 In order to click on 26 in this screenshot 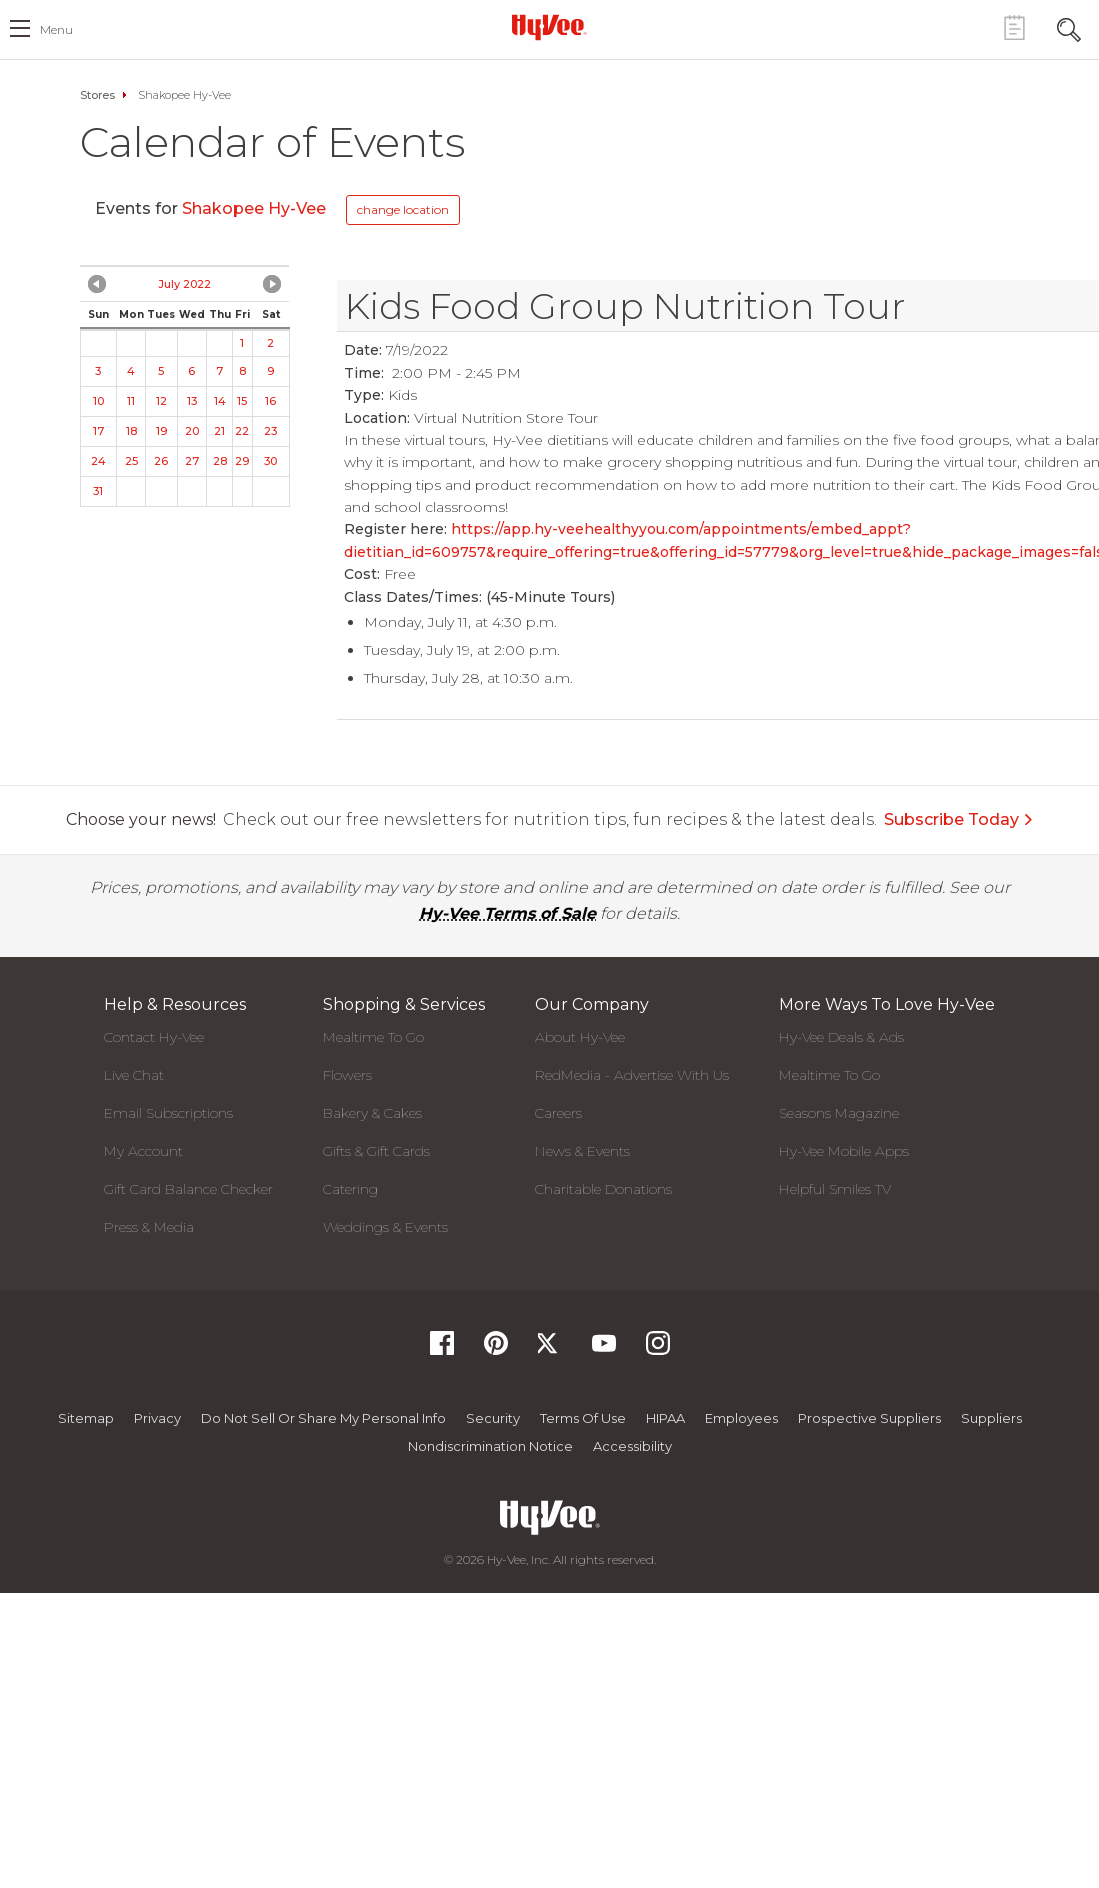, I will do `click(161, 461)`.